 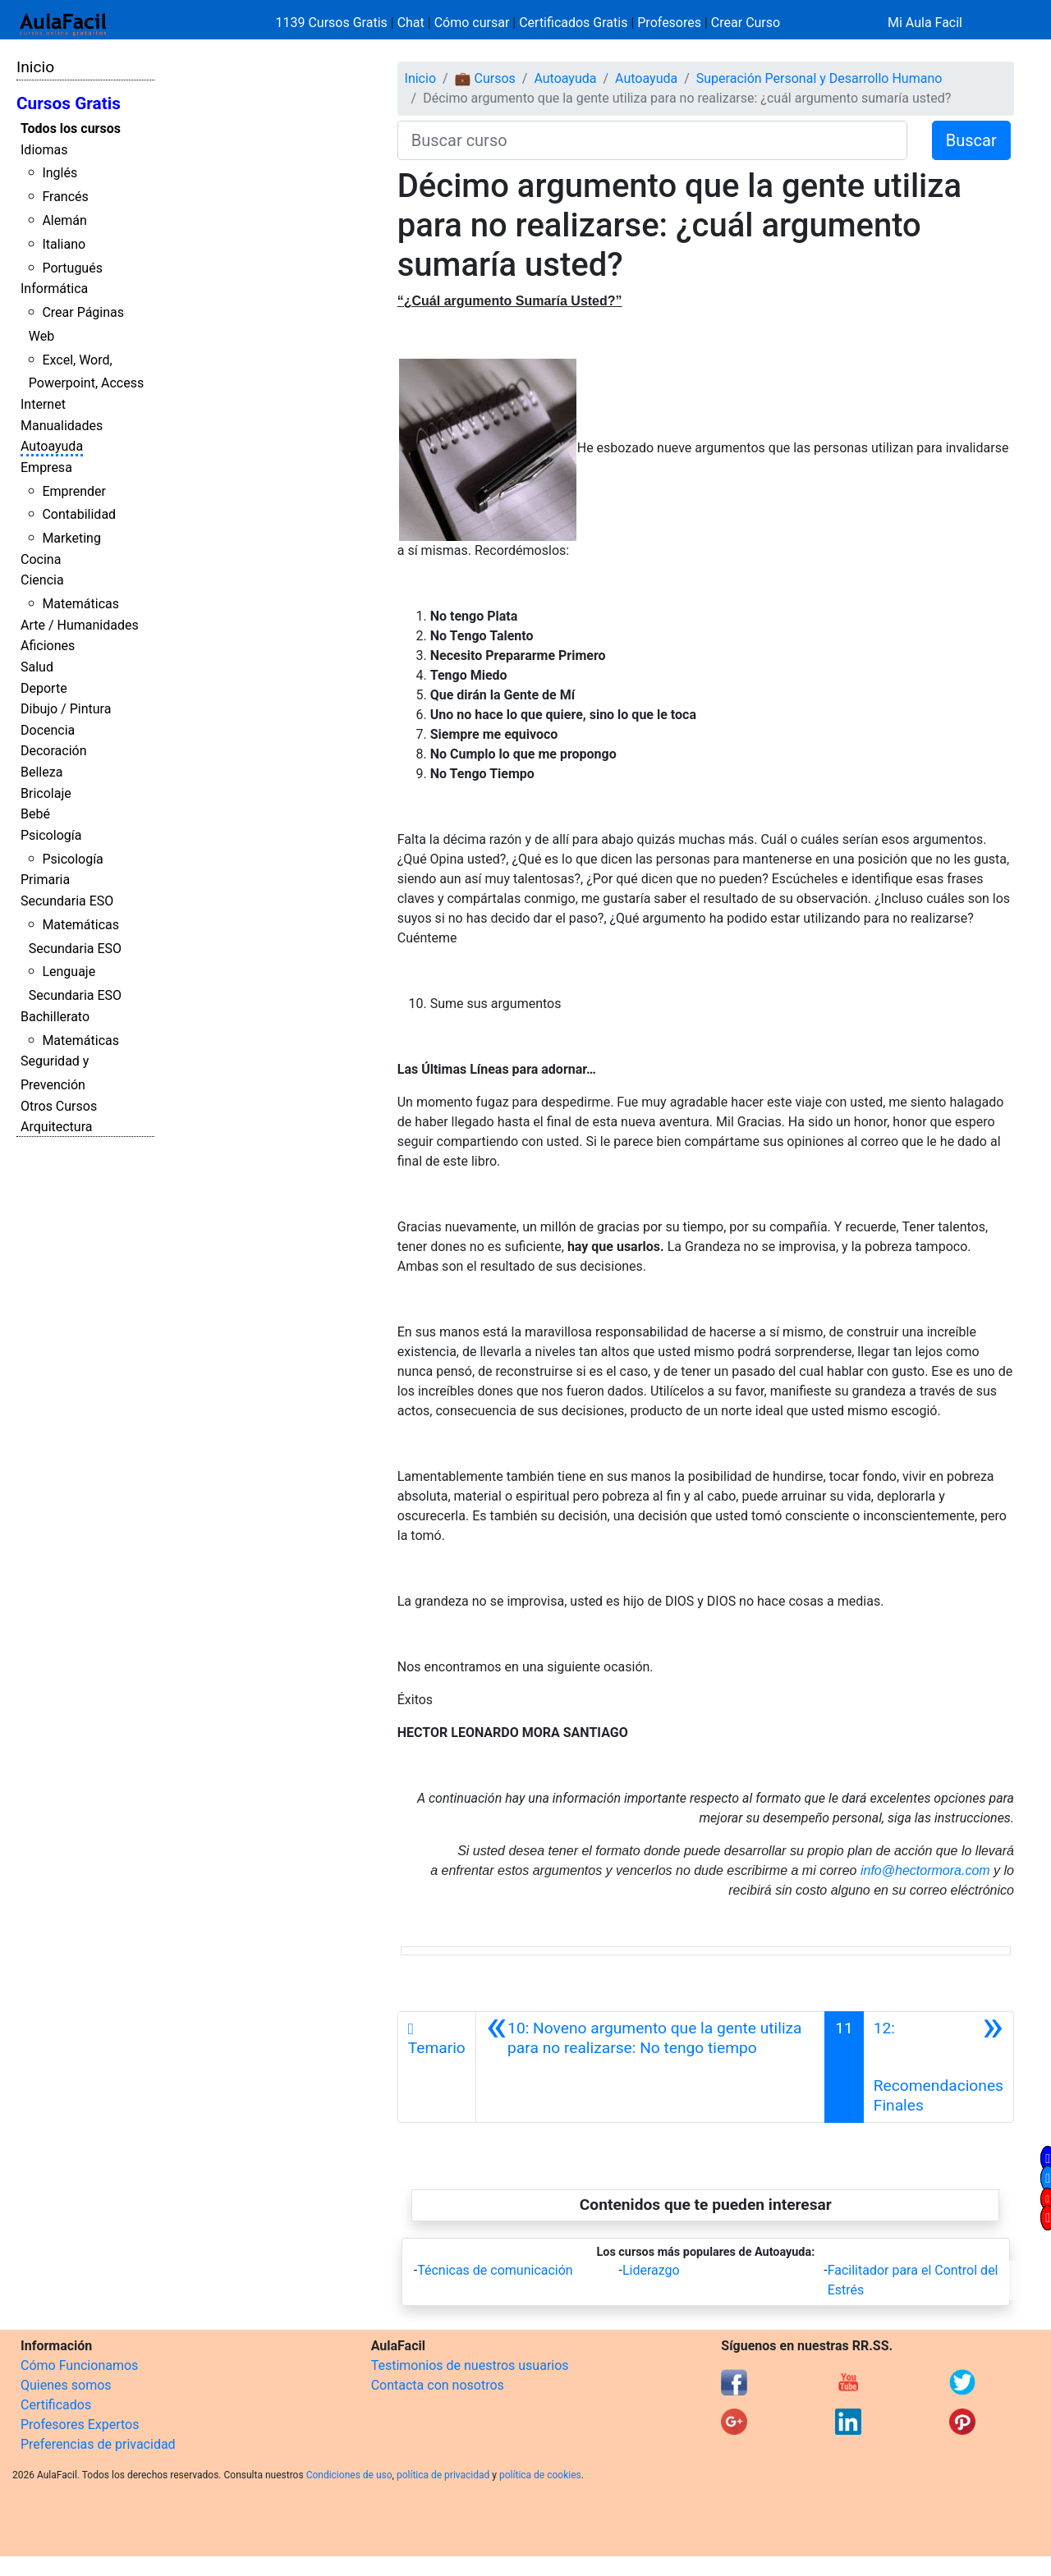 I want to click on info@hectormora.com, so click(x=925, y=1870).